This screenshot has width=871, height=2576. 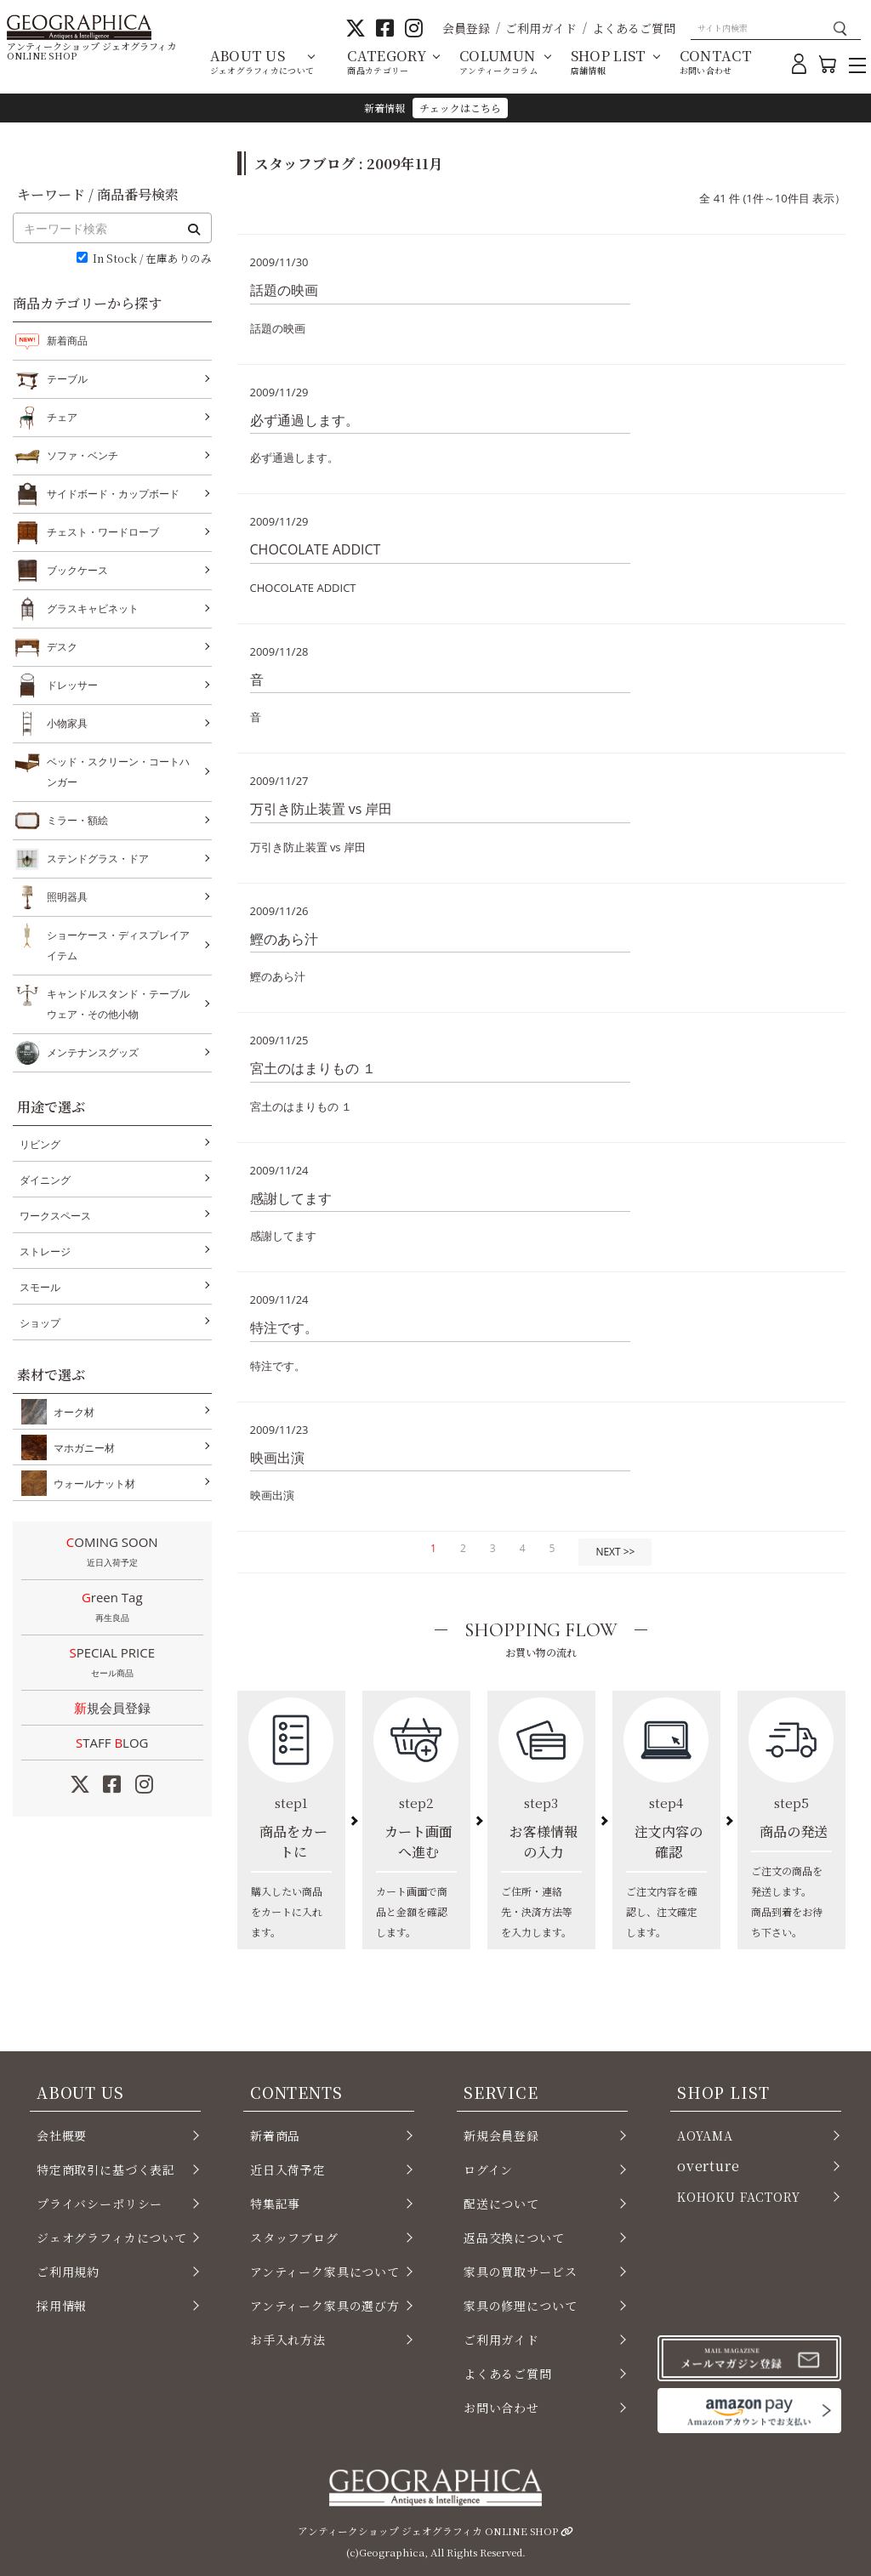 I want to click on ウォールナット材, so click(x=91, y=1483).